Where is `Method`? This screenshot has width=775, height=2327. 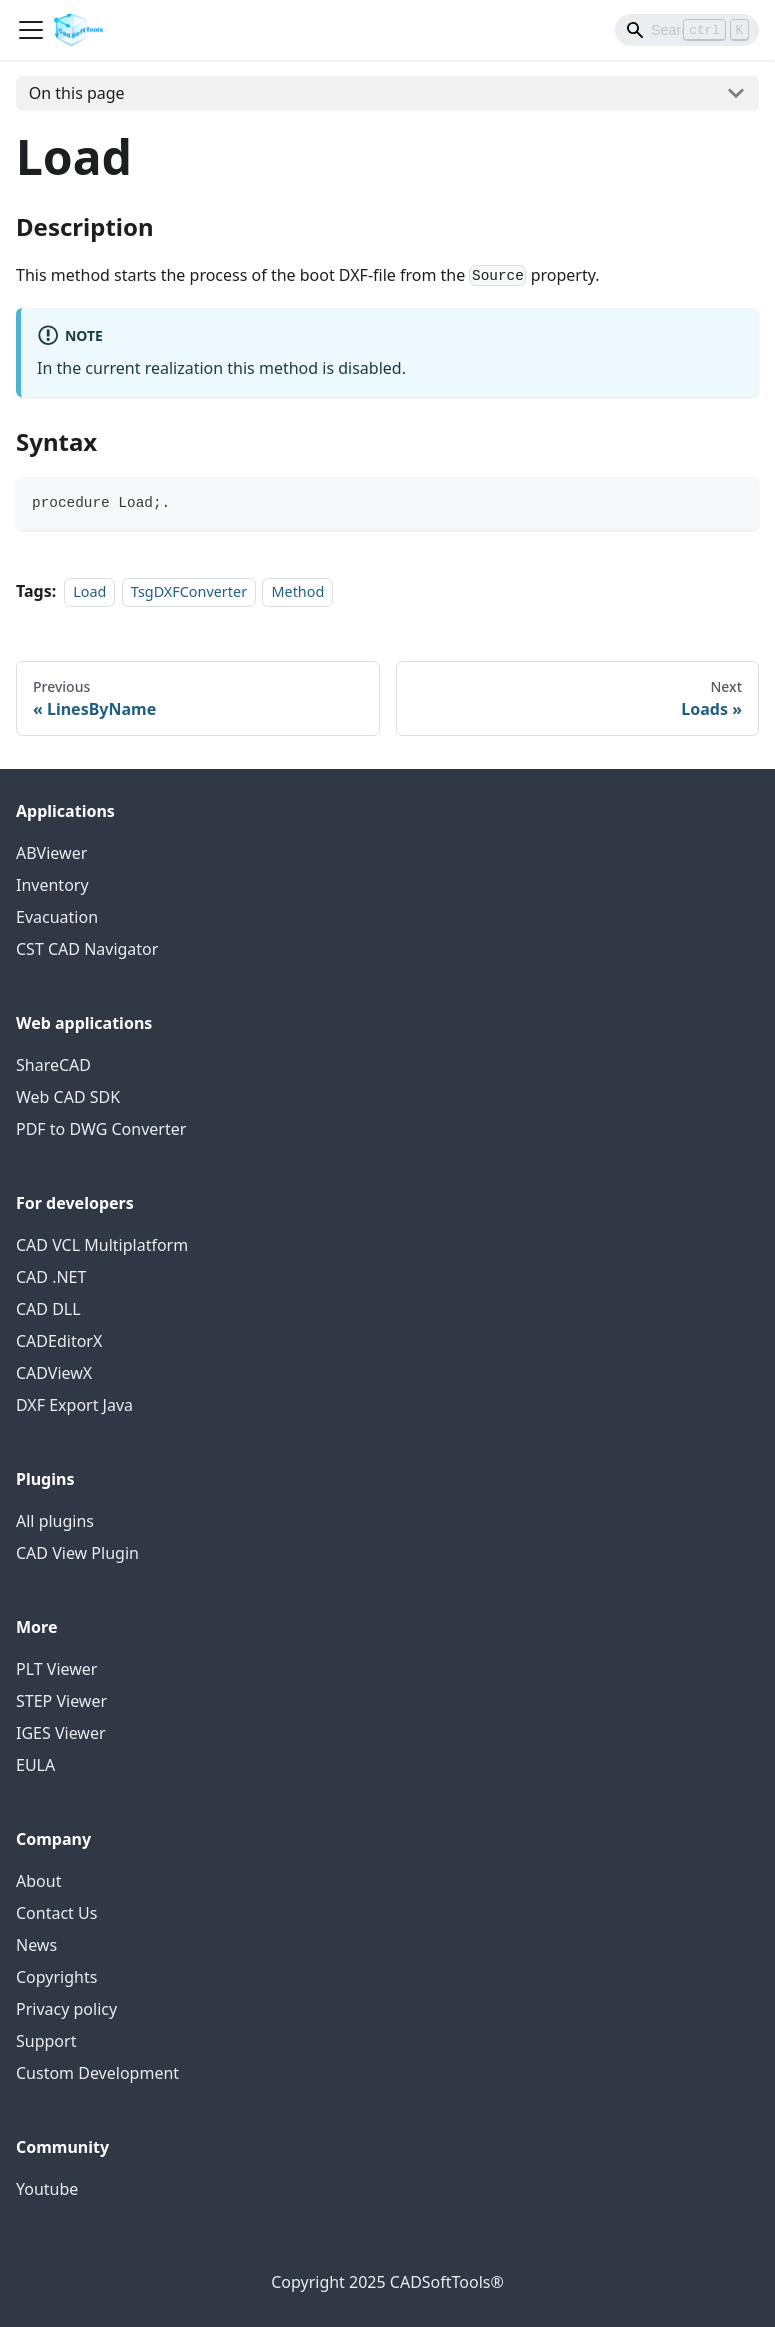 Method is located at coordinates (297, 591).